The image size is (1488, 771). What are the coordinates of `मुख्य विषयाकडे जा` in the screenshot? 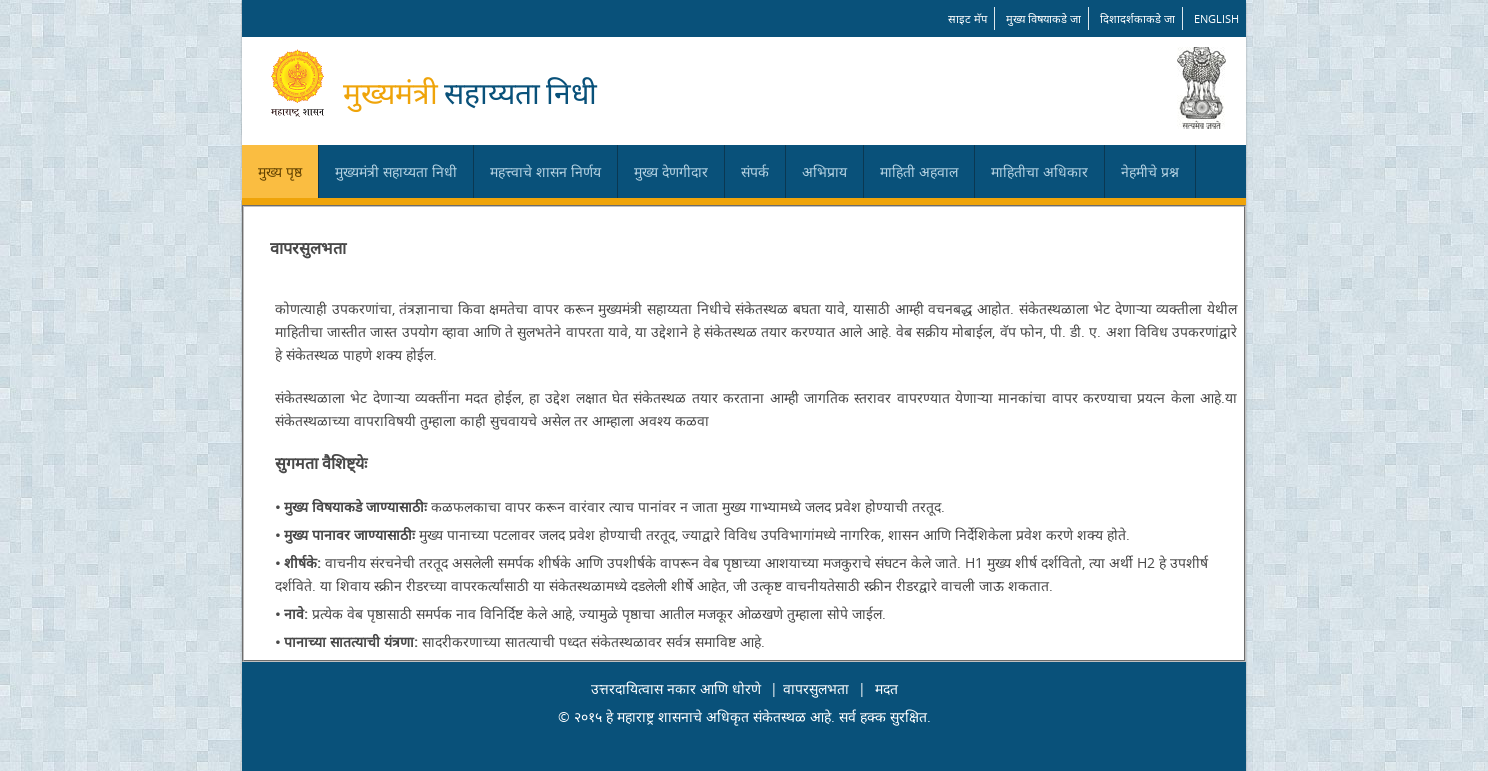 It's located at (1043, 18).